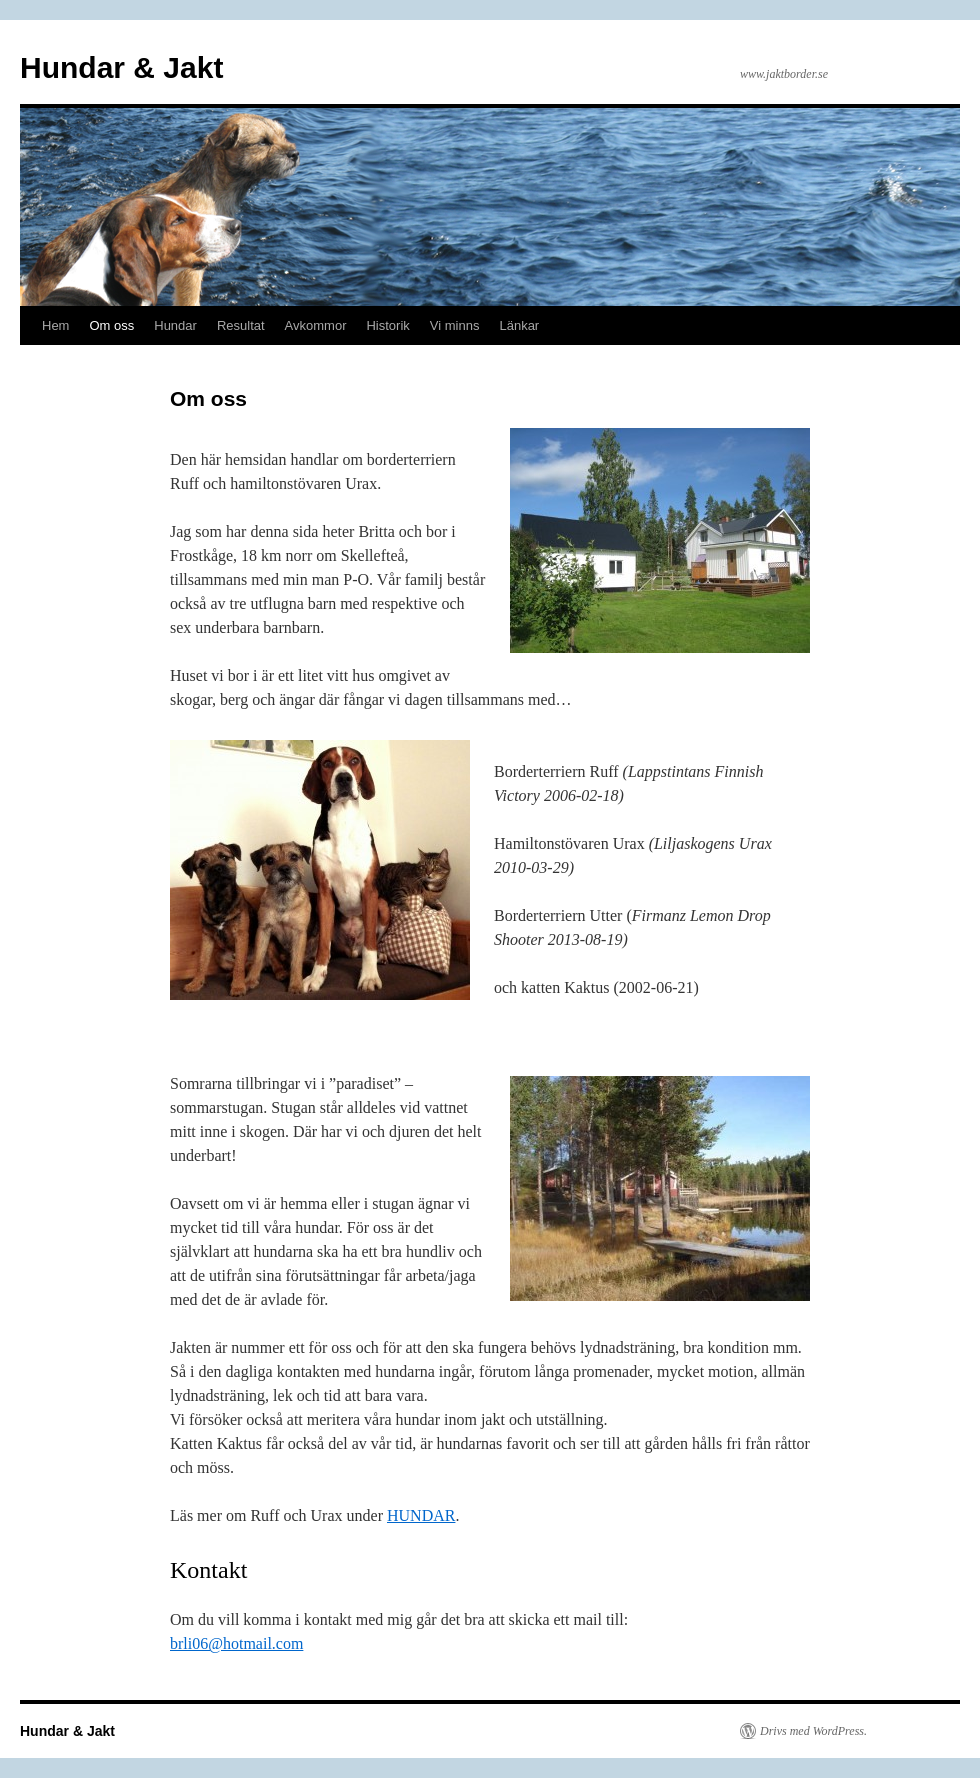 The height and width of the screenshot is (1778, 980). What do you see at coordinates (455, 325) in the screenshot?
I see `Vi minns` at bounding box center [455, 325].